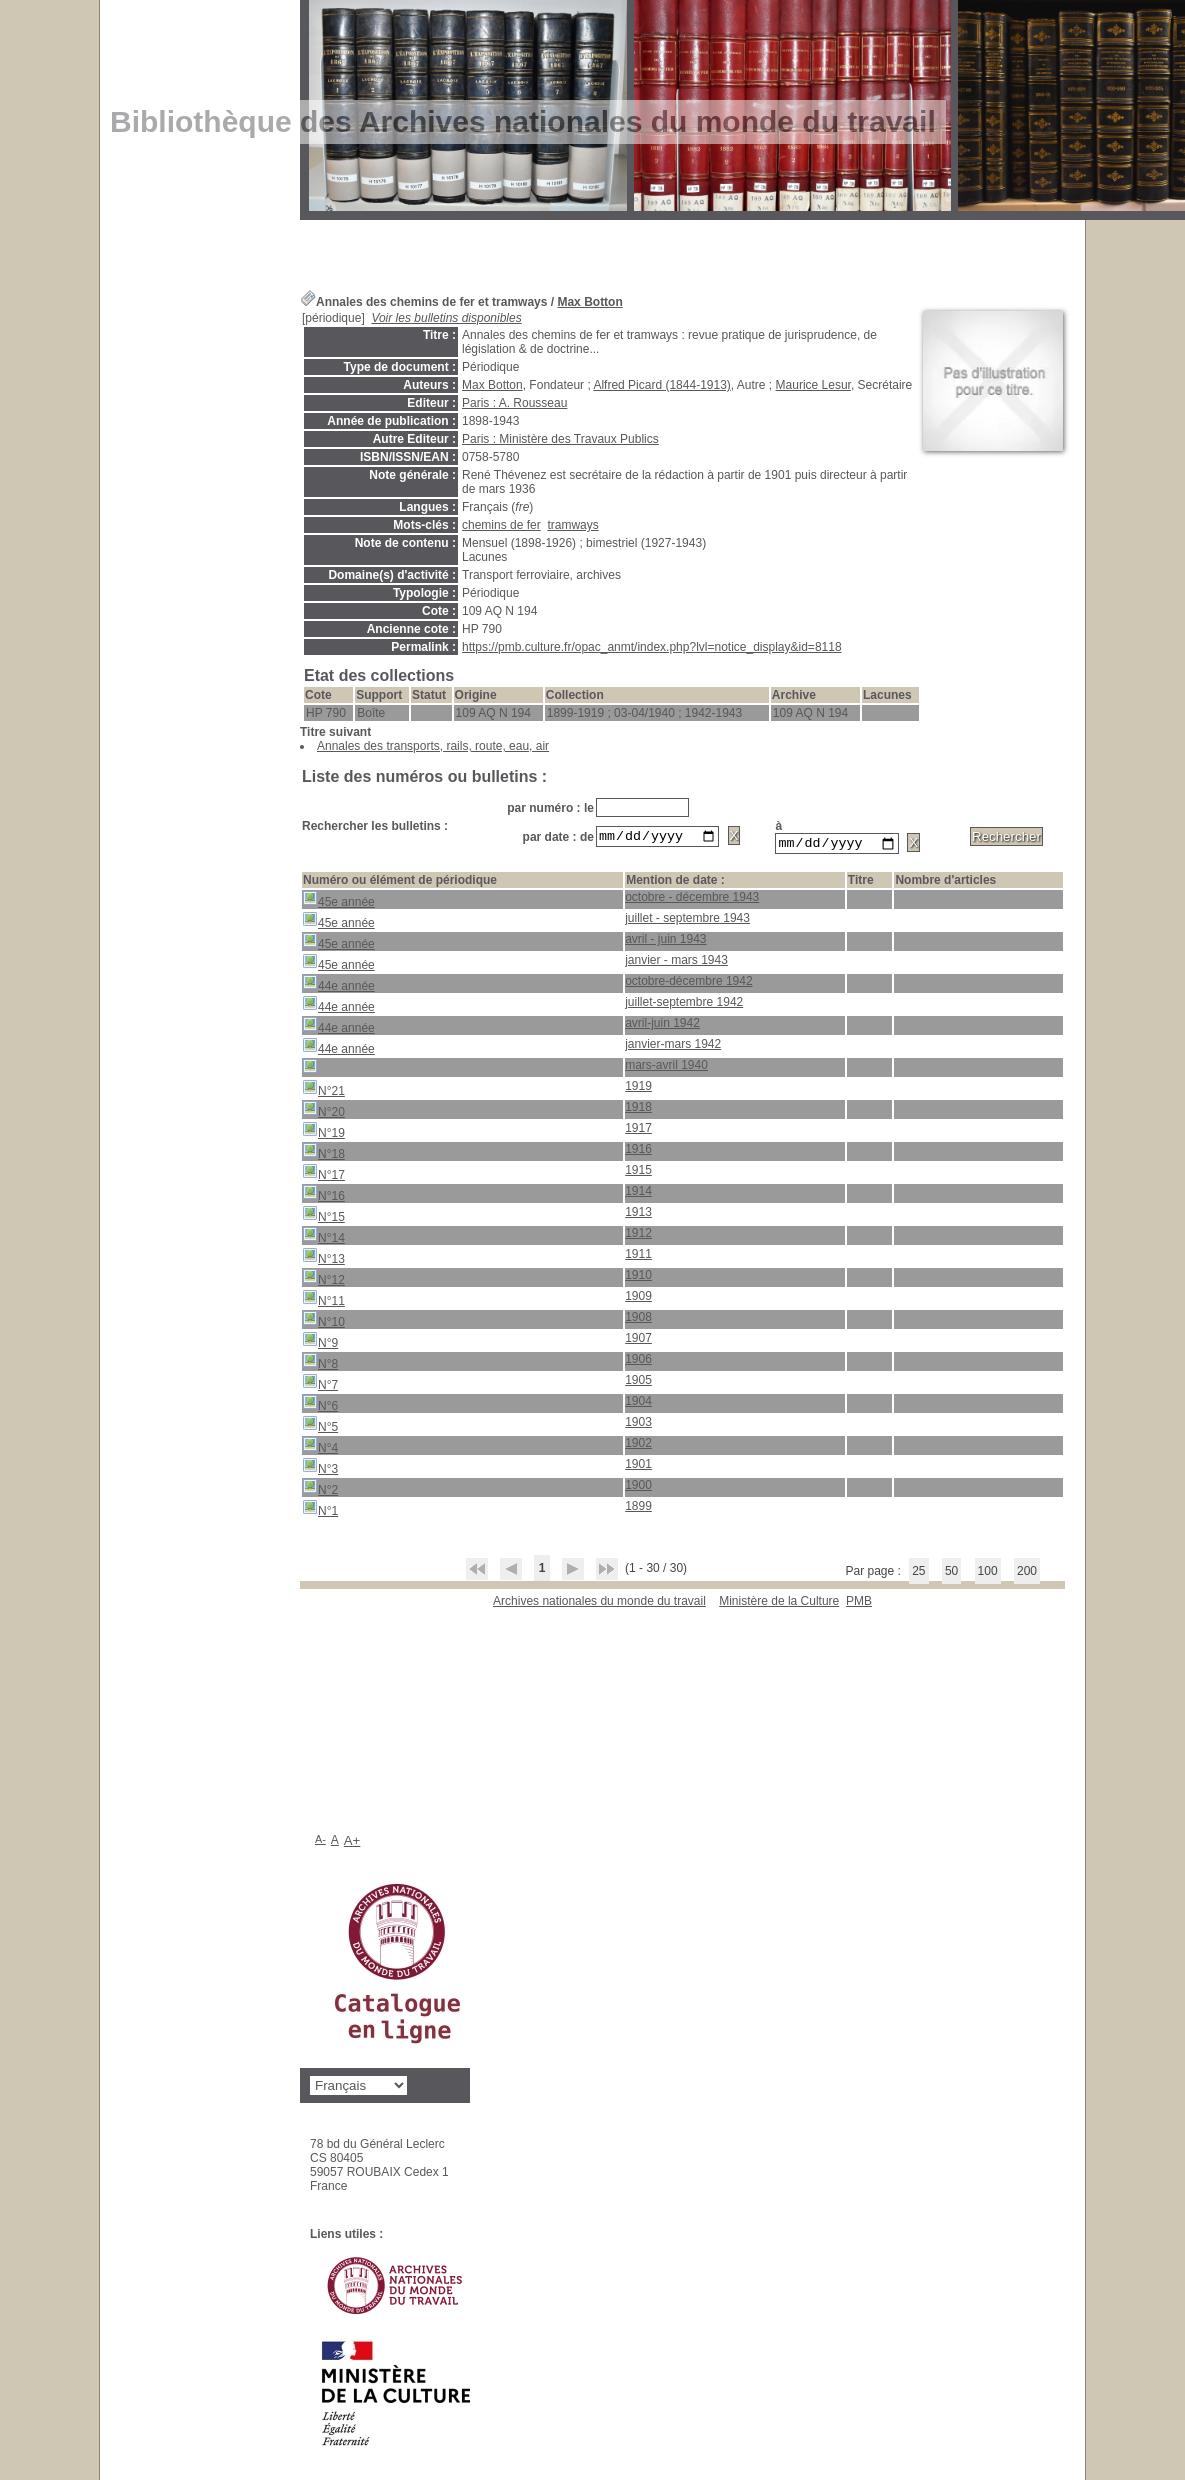 Image resolution: width=1185 pixels, height=2480 pixels. What do you see at coordinates (320, 1364) in the screenshot?
I see `N°8` at bounding box center [320, 1364].